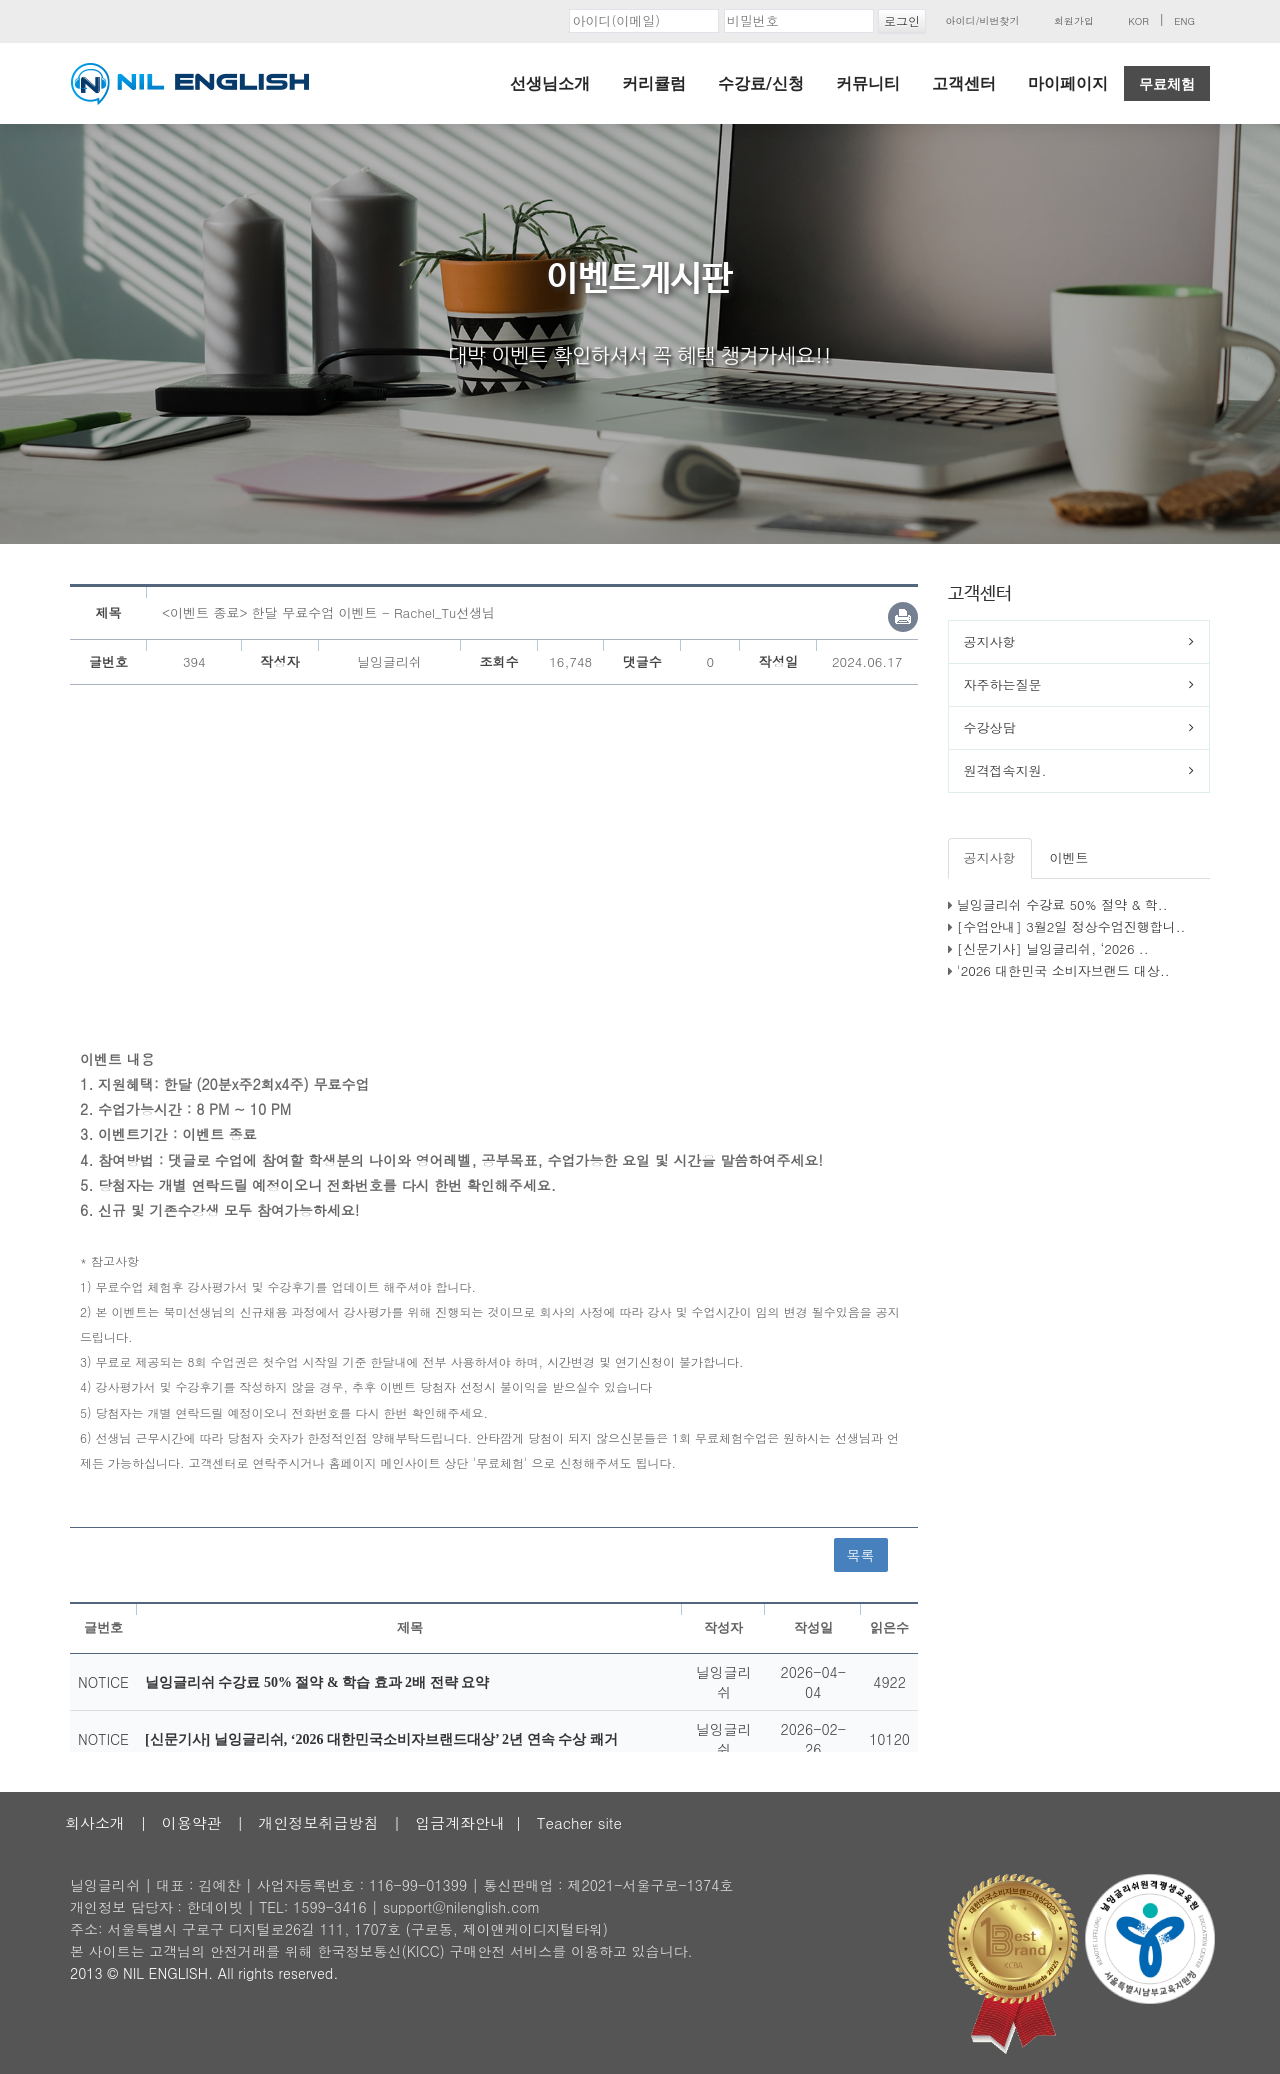  What do you see at coordinates (1003, 684) in the screenshot?
I see `자주하는질문` at bounding box center [1003, 684].